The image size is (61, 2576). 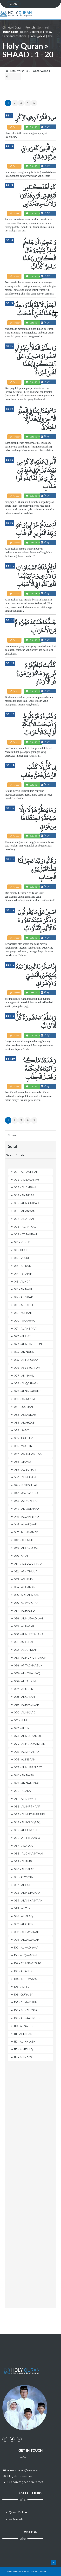 I want to click on 073 - AL MUZZAMMIL, so click(x=26, y=1736).